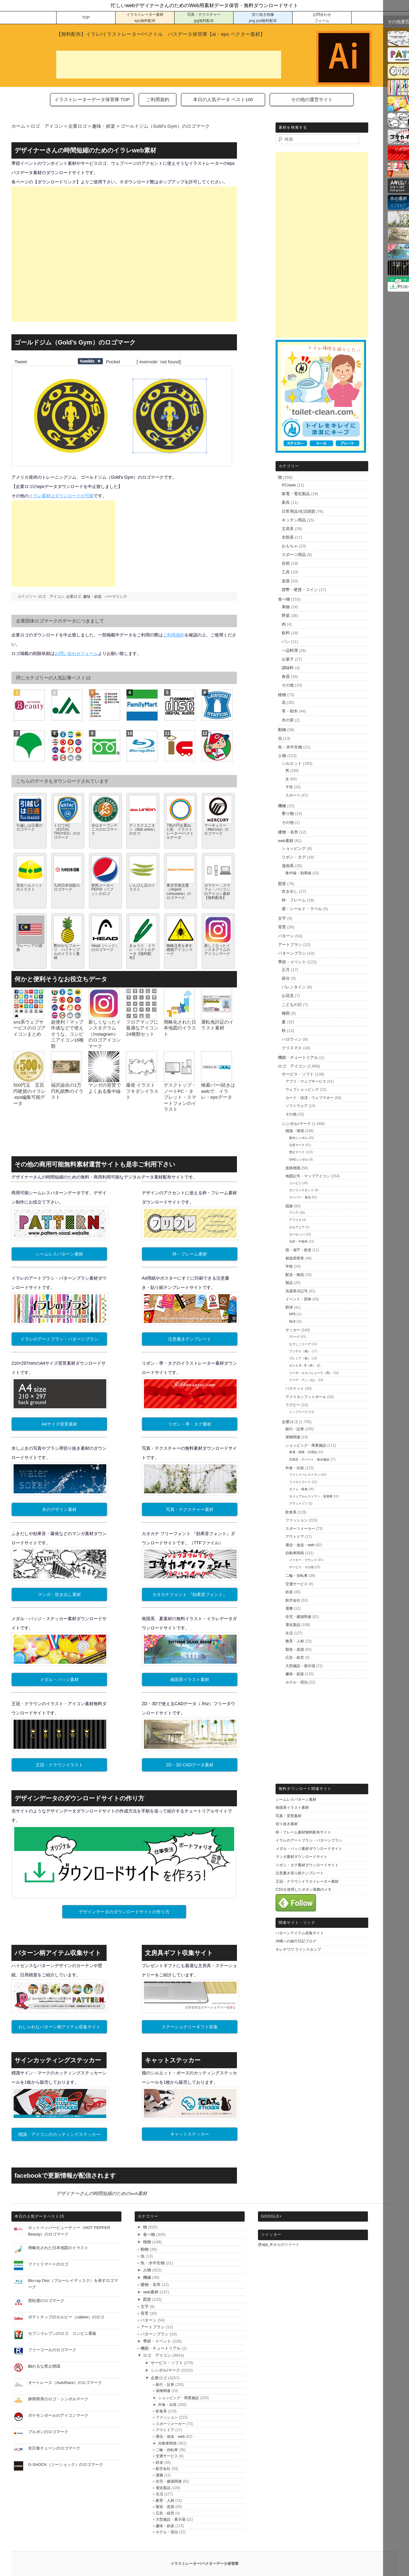  Describe the element at coordinates (289, 485) in the screenshot. I see `PC/web` at that location.